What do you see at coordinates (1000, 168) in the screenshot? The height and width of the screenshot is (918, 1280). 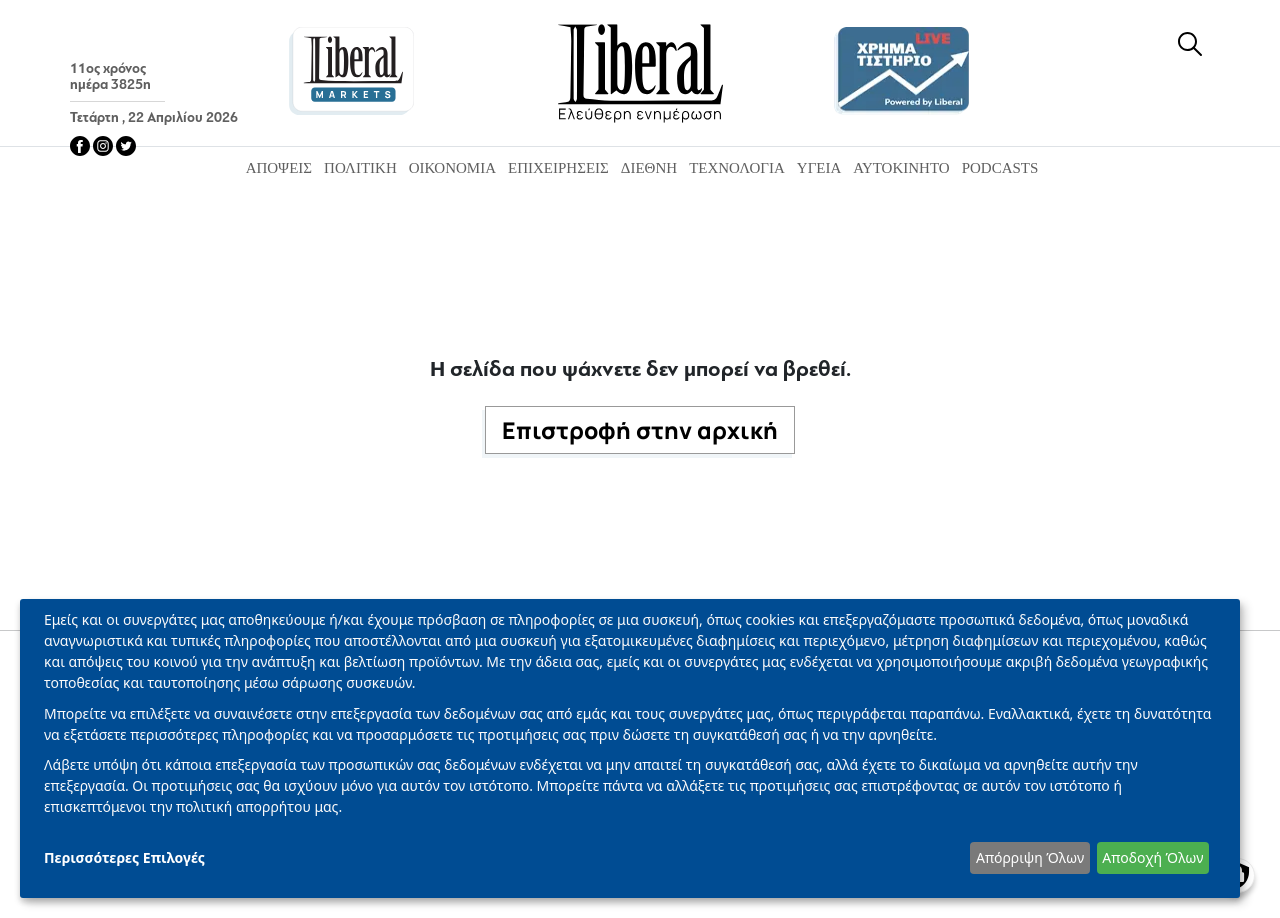 I see `Podcasts` at bounding box center [1000, 168].